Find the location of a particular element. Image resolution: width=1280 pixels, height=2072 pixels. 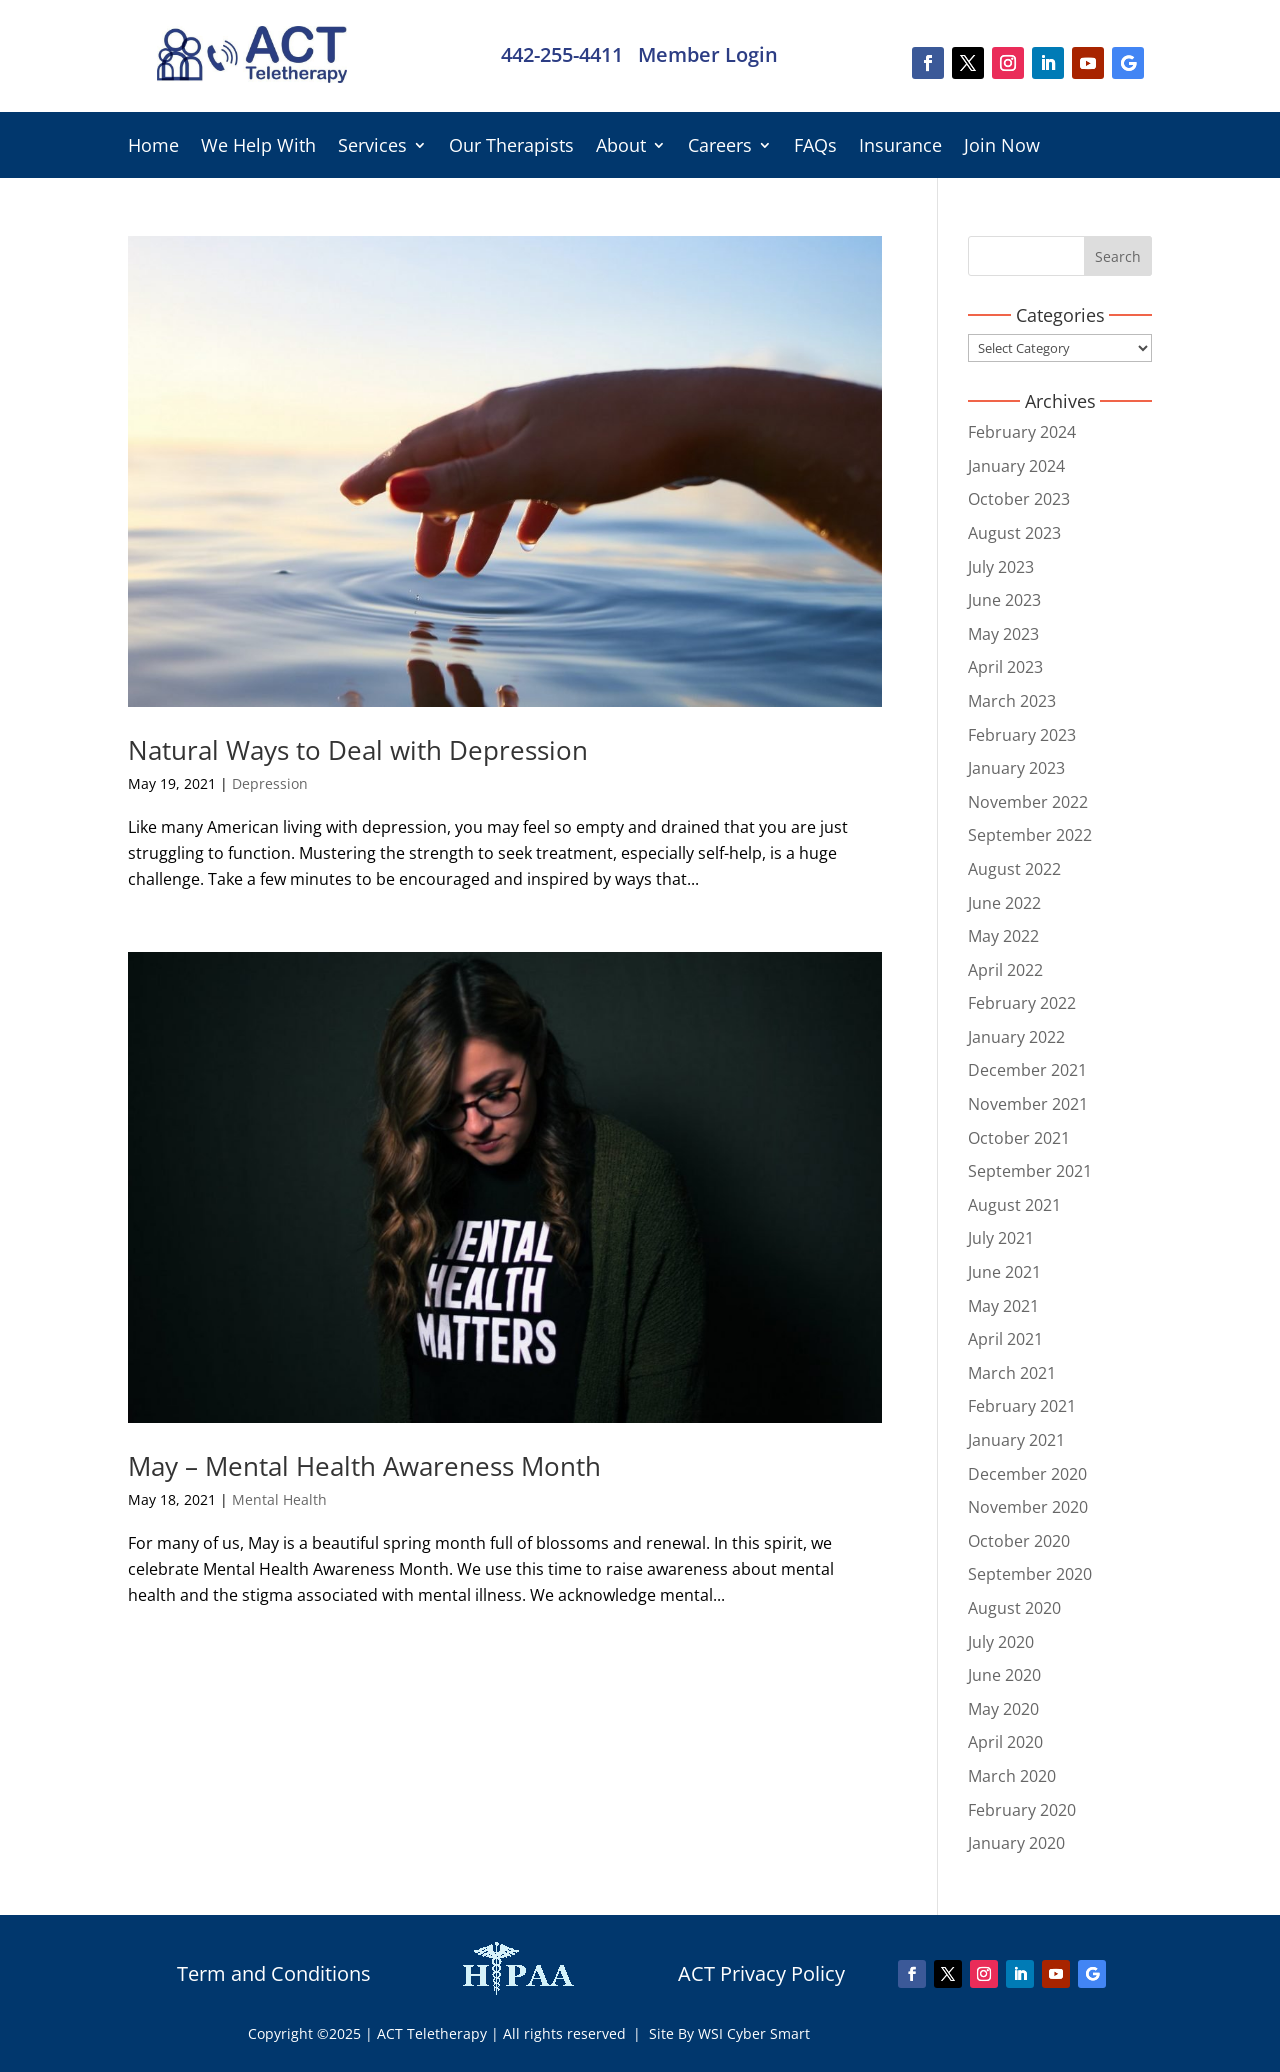

Mental Health is located at coordinates (279, 1499).